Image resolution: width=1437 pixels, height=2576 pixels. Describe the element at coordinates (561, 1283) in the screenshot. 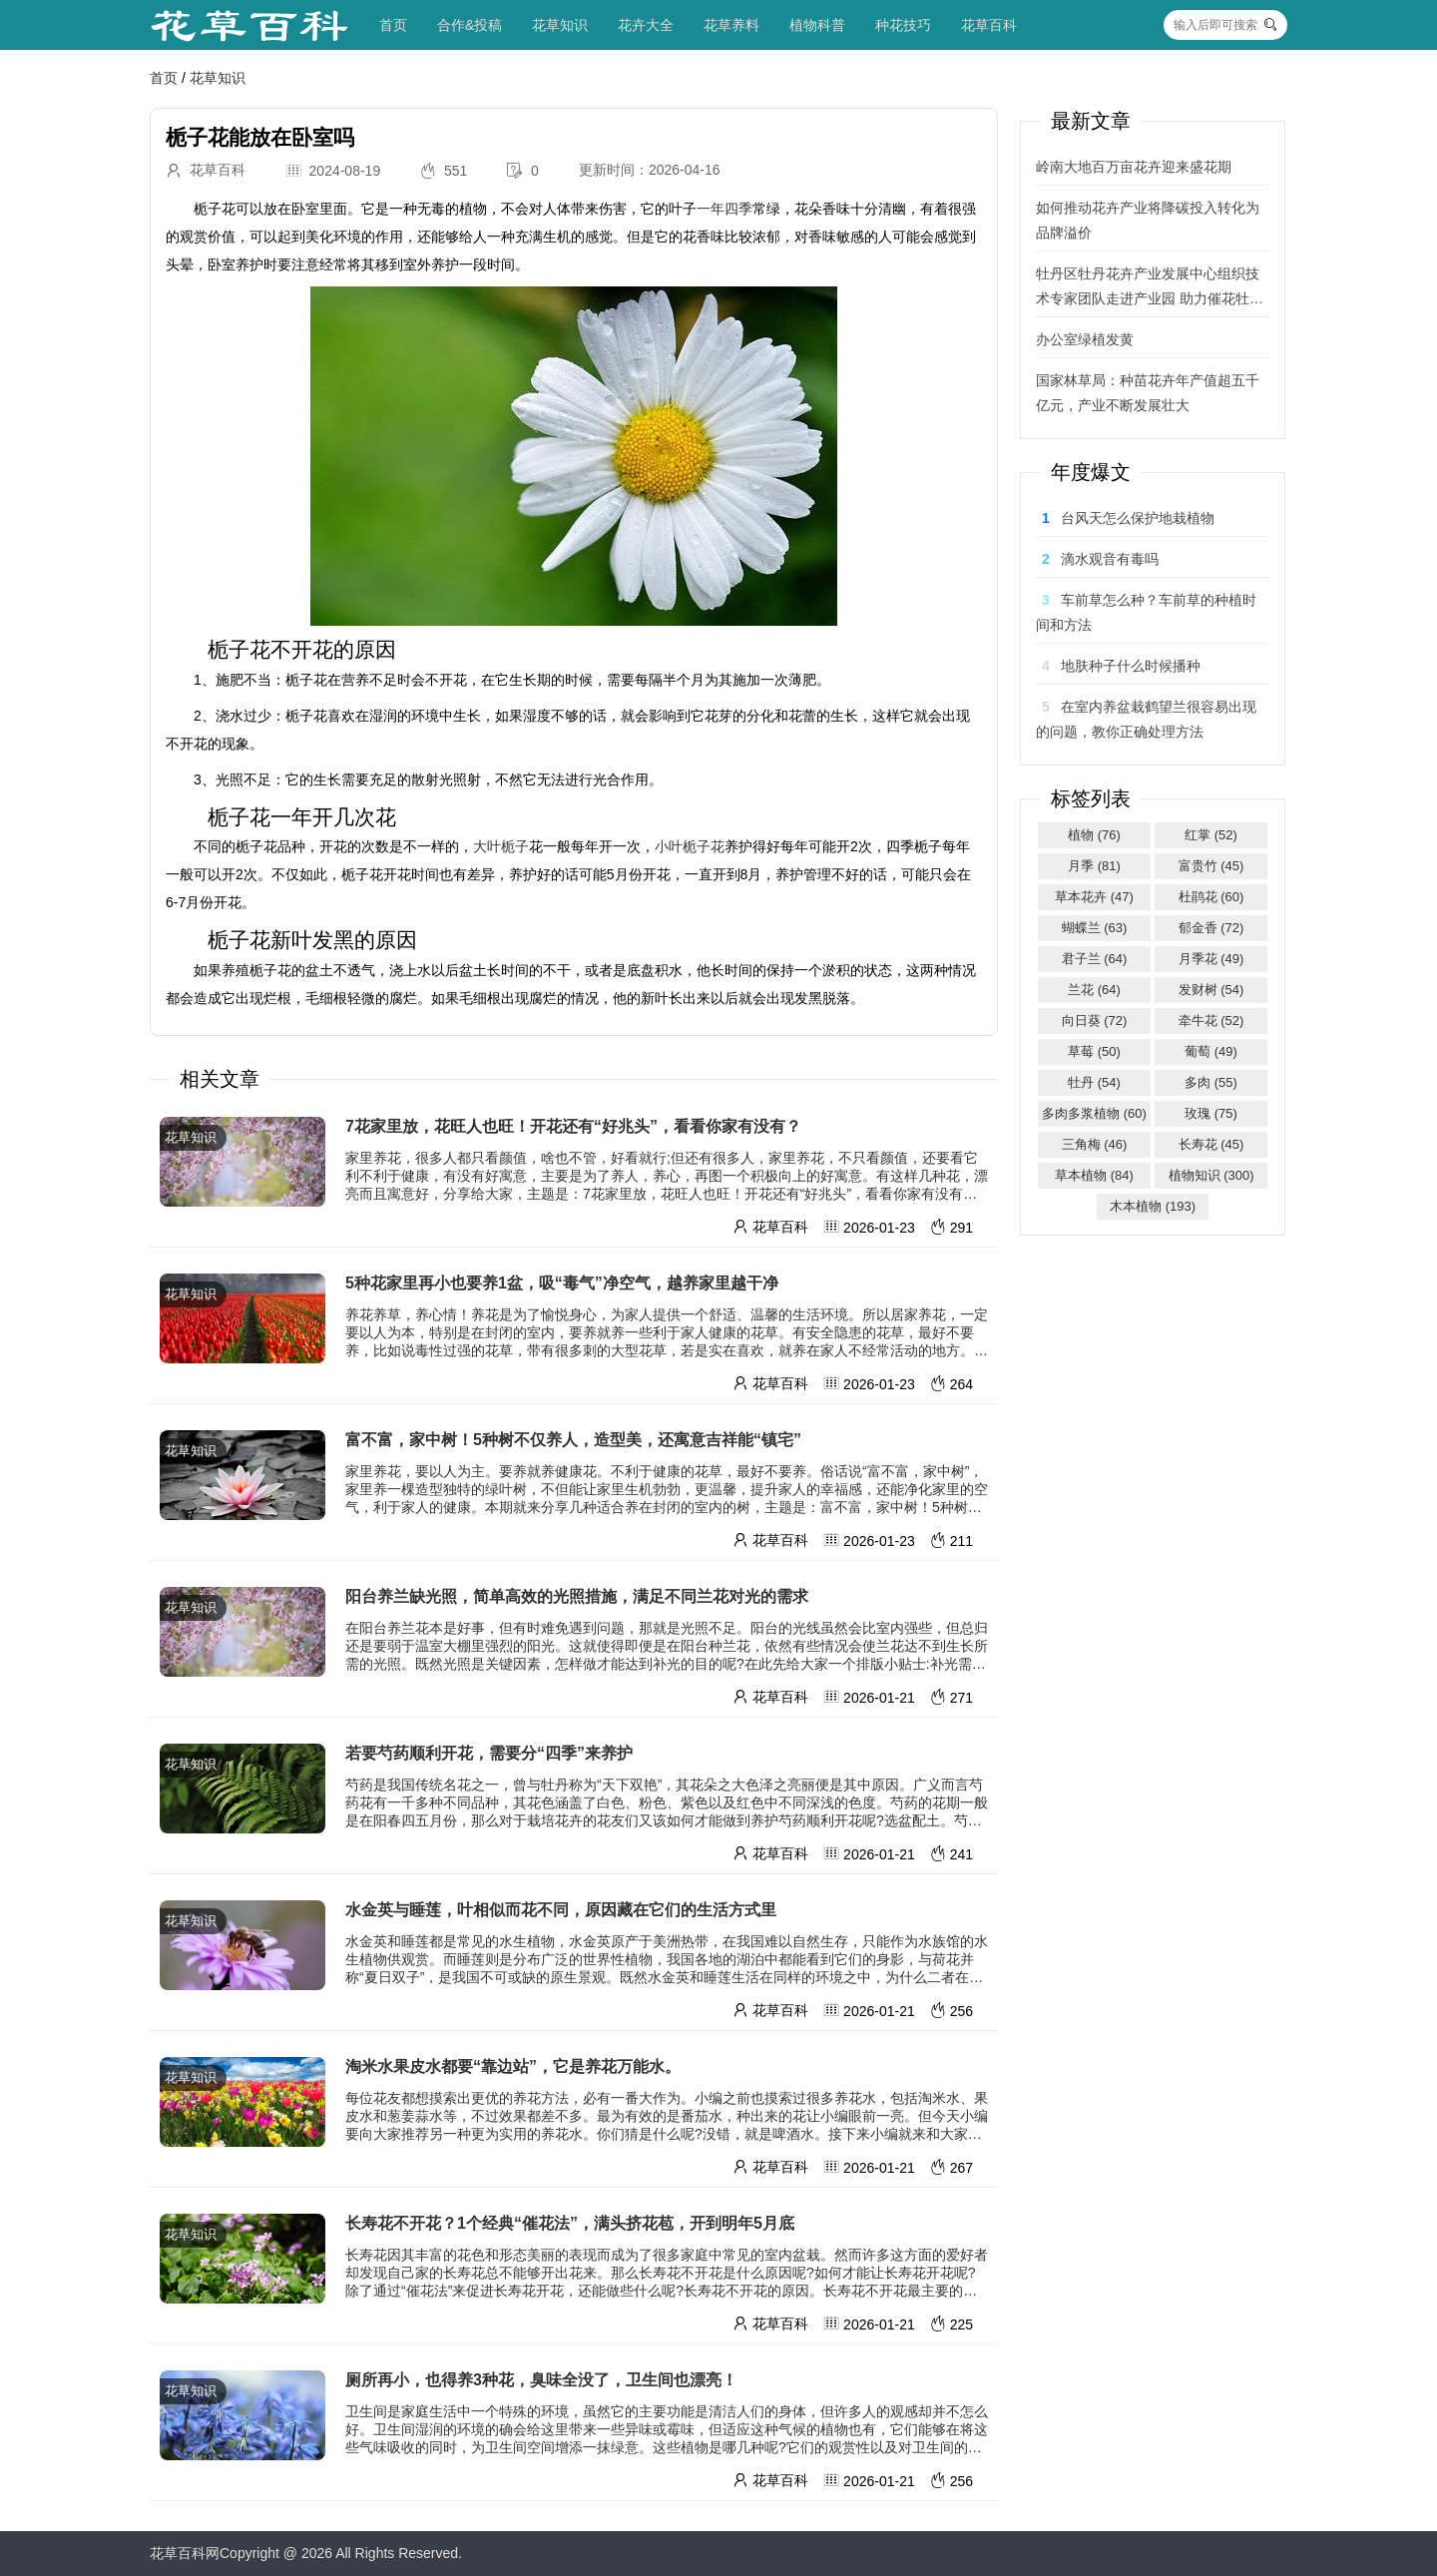

I see `5种花家里再小也要养1盆，吸“毒气”净空气，越养家里越干净` at that location.